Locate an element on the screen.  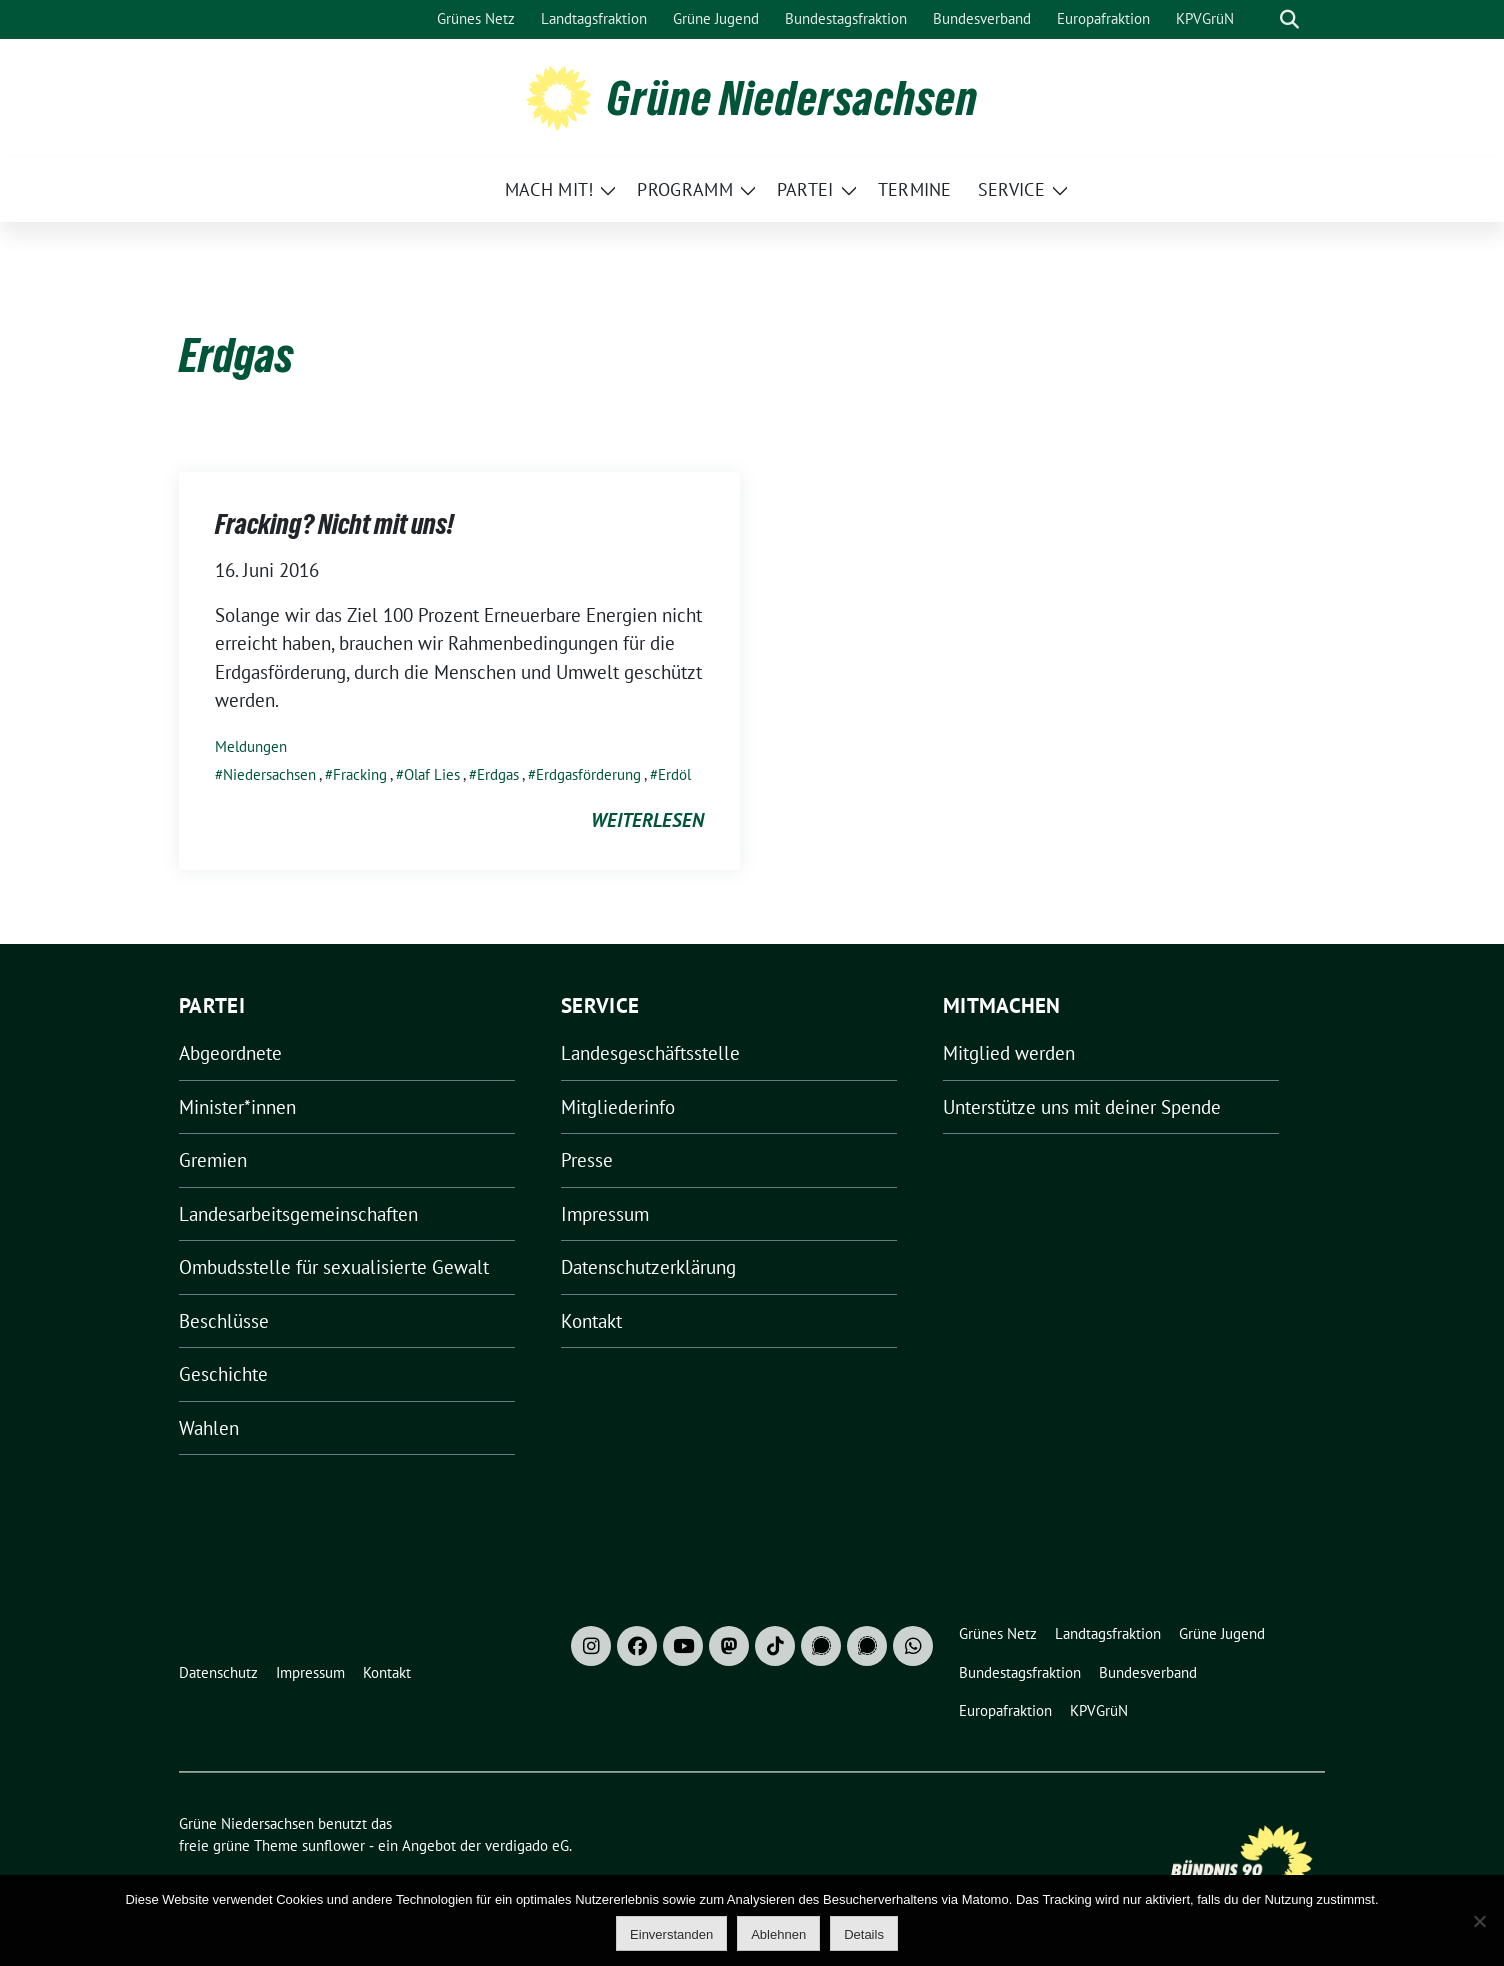
Erdgasförderung is located at coordinates (588, 774).